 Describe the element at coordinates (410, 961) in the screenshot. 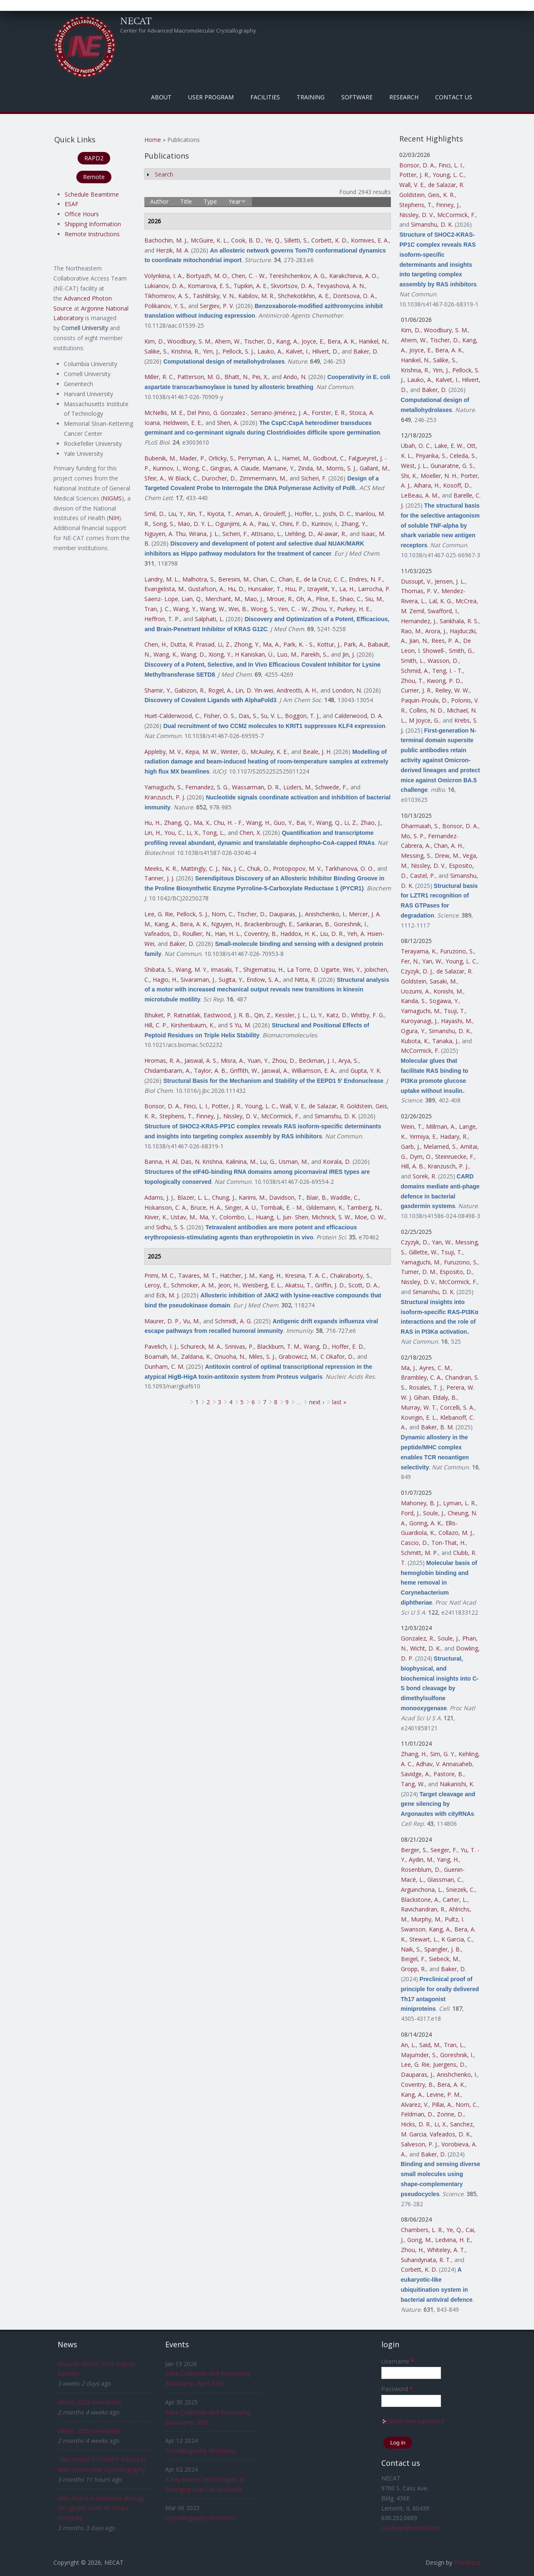

I see `Fer, N.` at that location.